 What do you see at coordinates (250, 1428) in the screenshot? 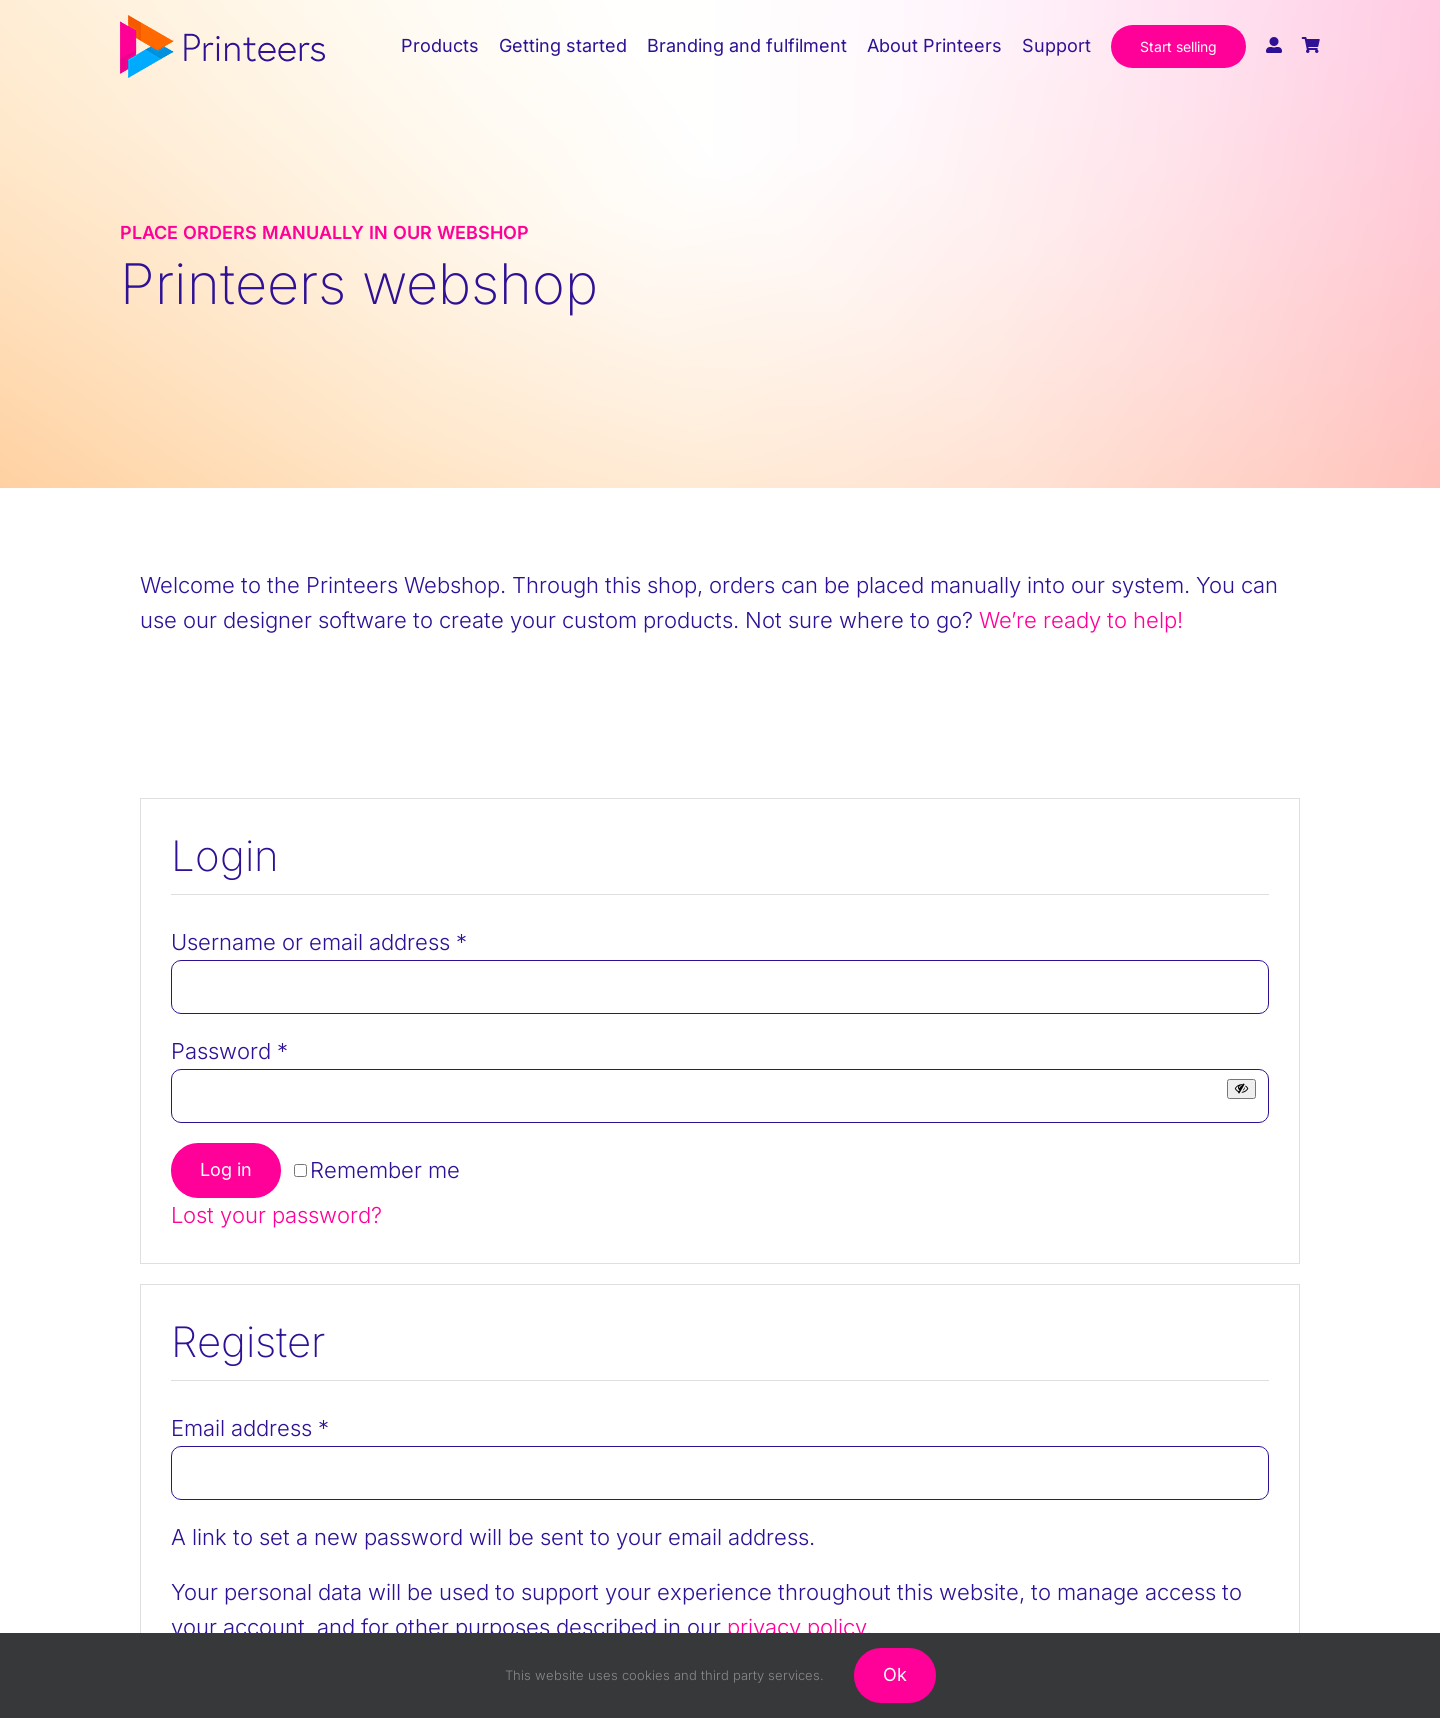
I see `Email address` at bounding box center [250, 1428].